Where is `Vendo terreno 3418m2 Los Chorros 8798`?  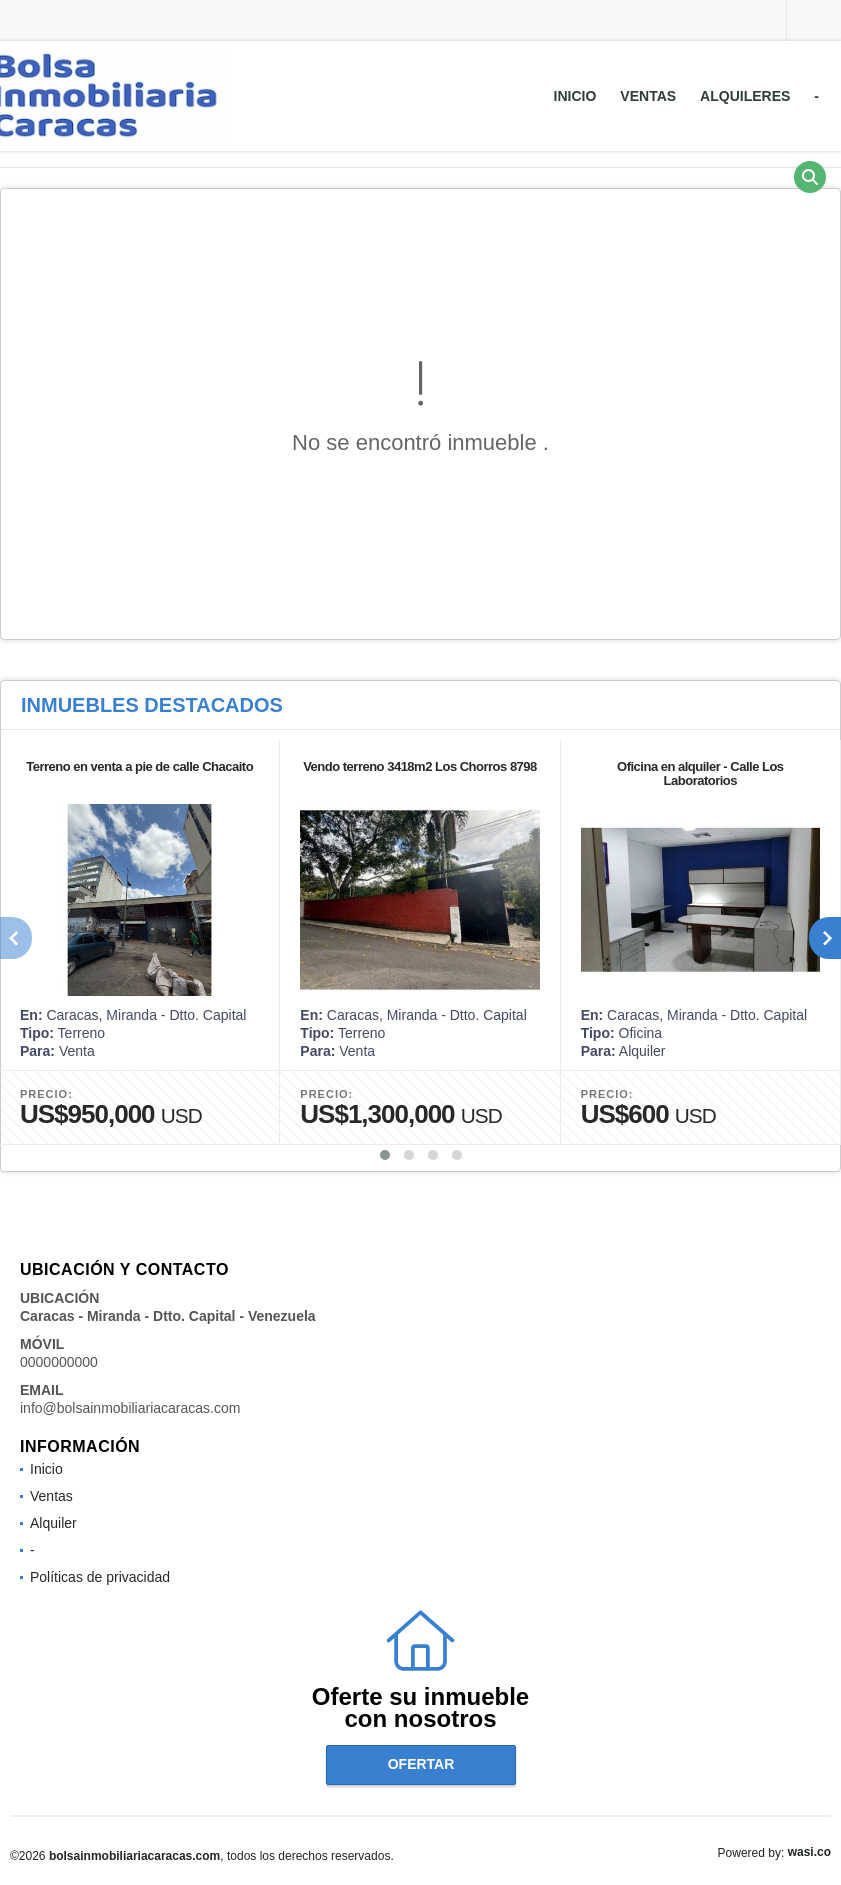
Vendo terreno 3418m2 Los Chorros 8798 is located at coordinates (420, 766).